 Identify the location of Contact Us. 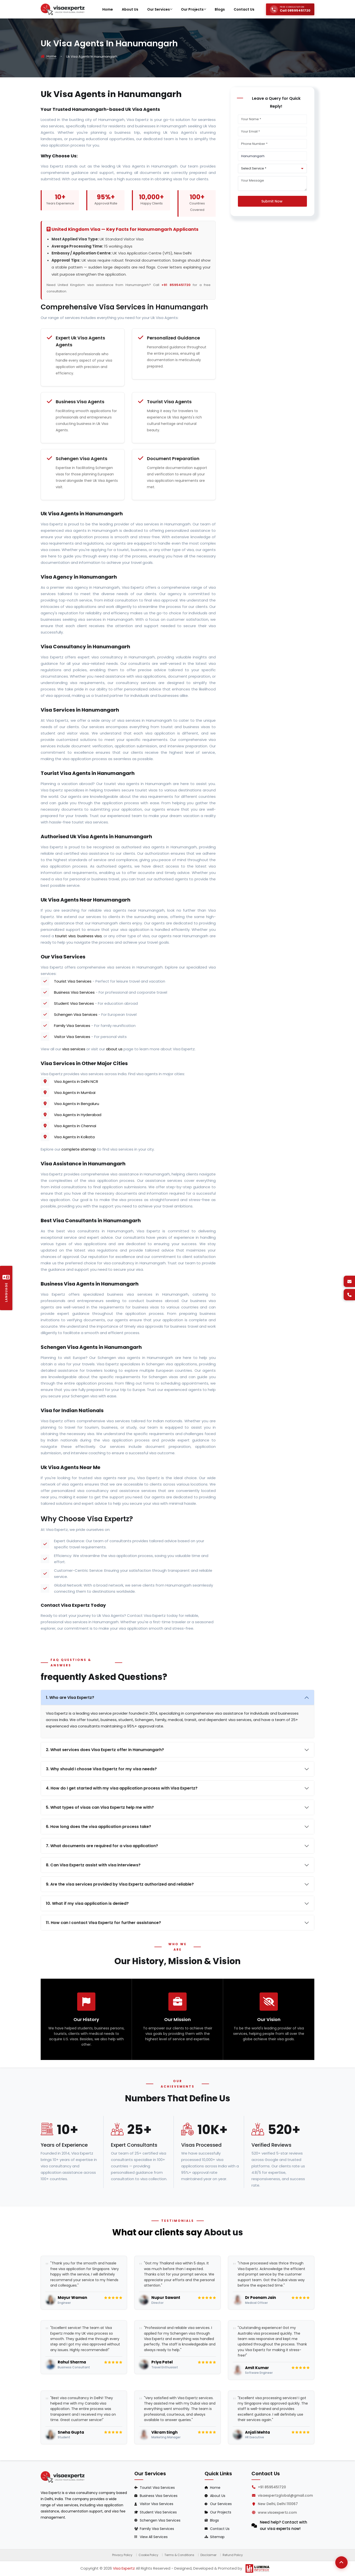
(217, 2528).